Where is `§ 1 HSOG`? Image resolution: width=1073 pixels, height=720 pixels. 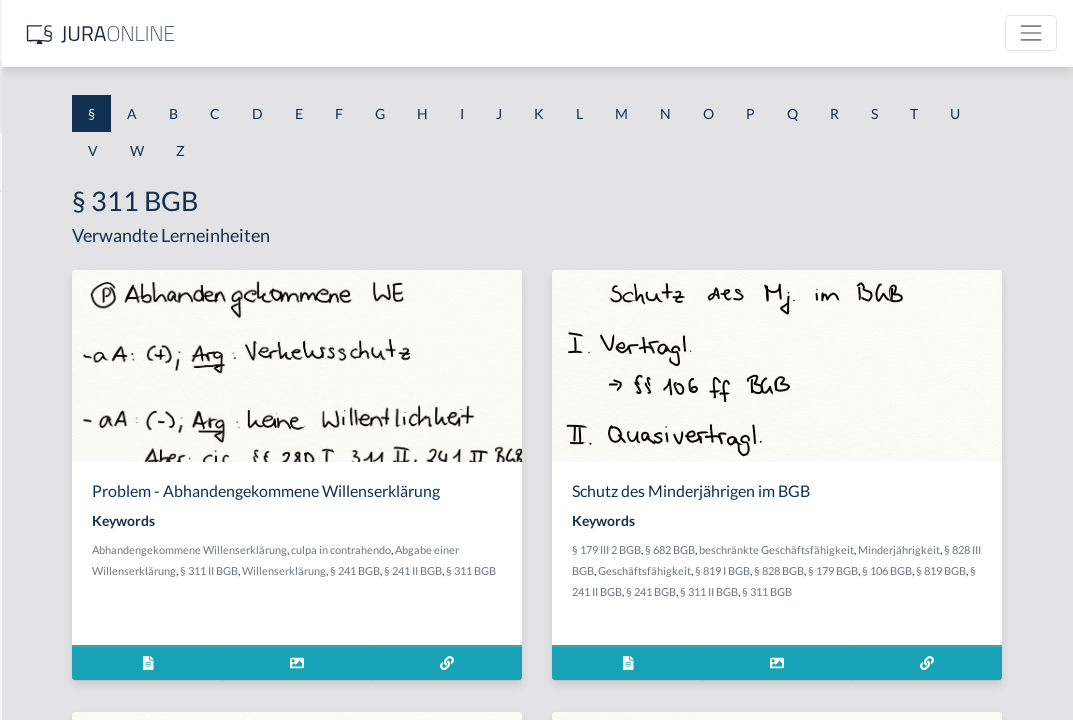 § 1 HSOG is located at coordinates (46, 392).